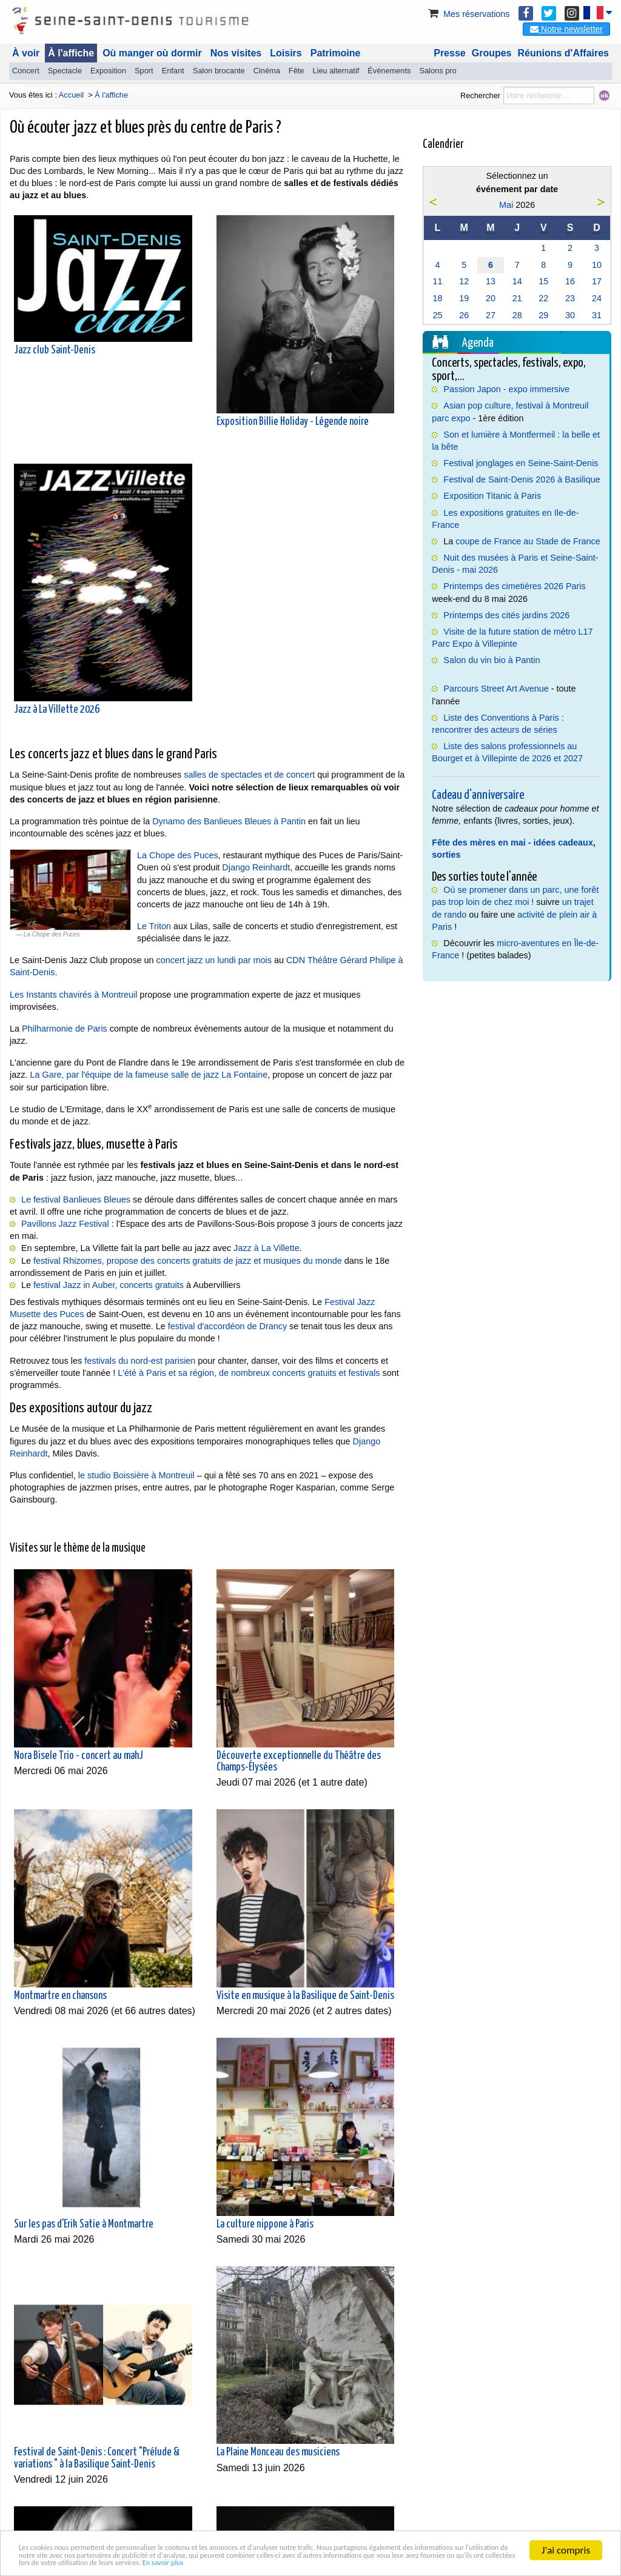 Image resolution: width=621 pixels, height=2576 pixels. Describe the element at coordinates (25, 53) in the screenshot. I see `À voir` at that location.